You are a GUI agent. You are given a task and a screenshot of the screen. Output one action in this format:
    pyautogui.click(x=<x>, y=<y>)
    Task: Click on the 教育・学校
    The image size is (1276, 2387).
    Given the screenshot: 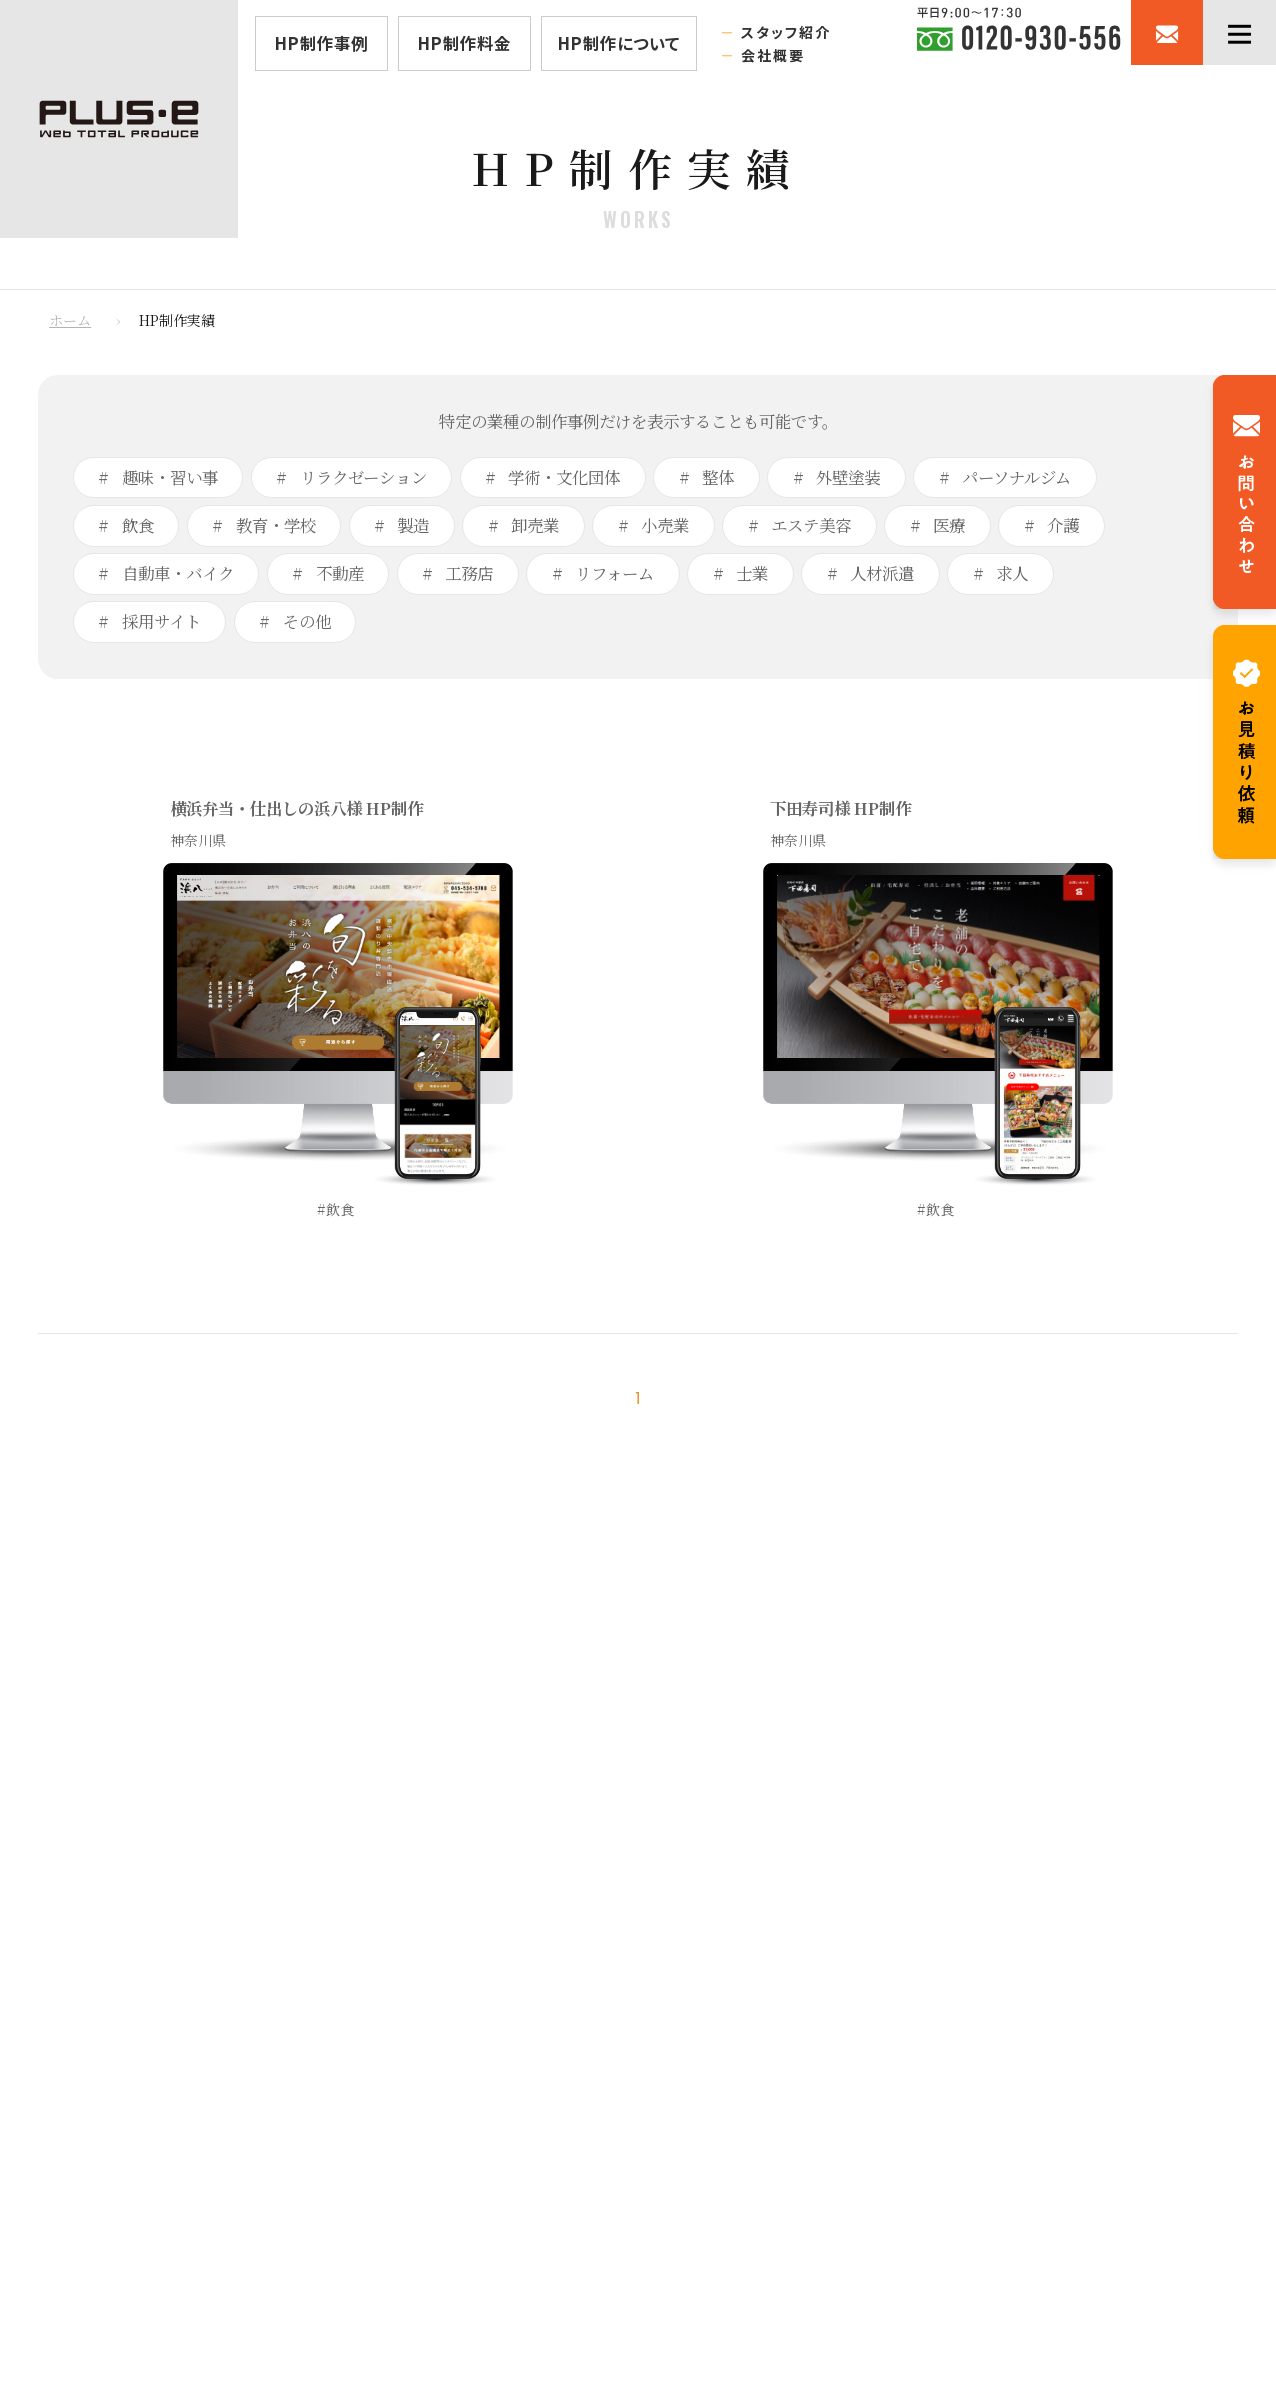 What is the action you would take?
    pyautogui.click(x=274, y=525)
    